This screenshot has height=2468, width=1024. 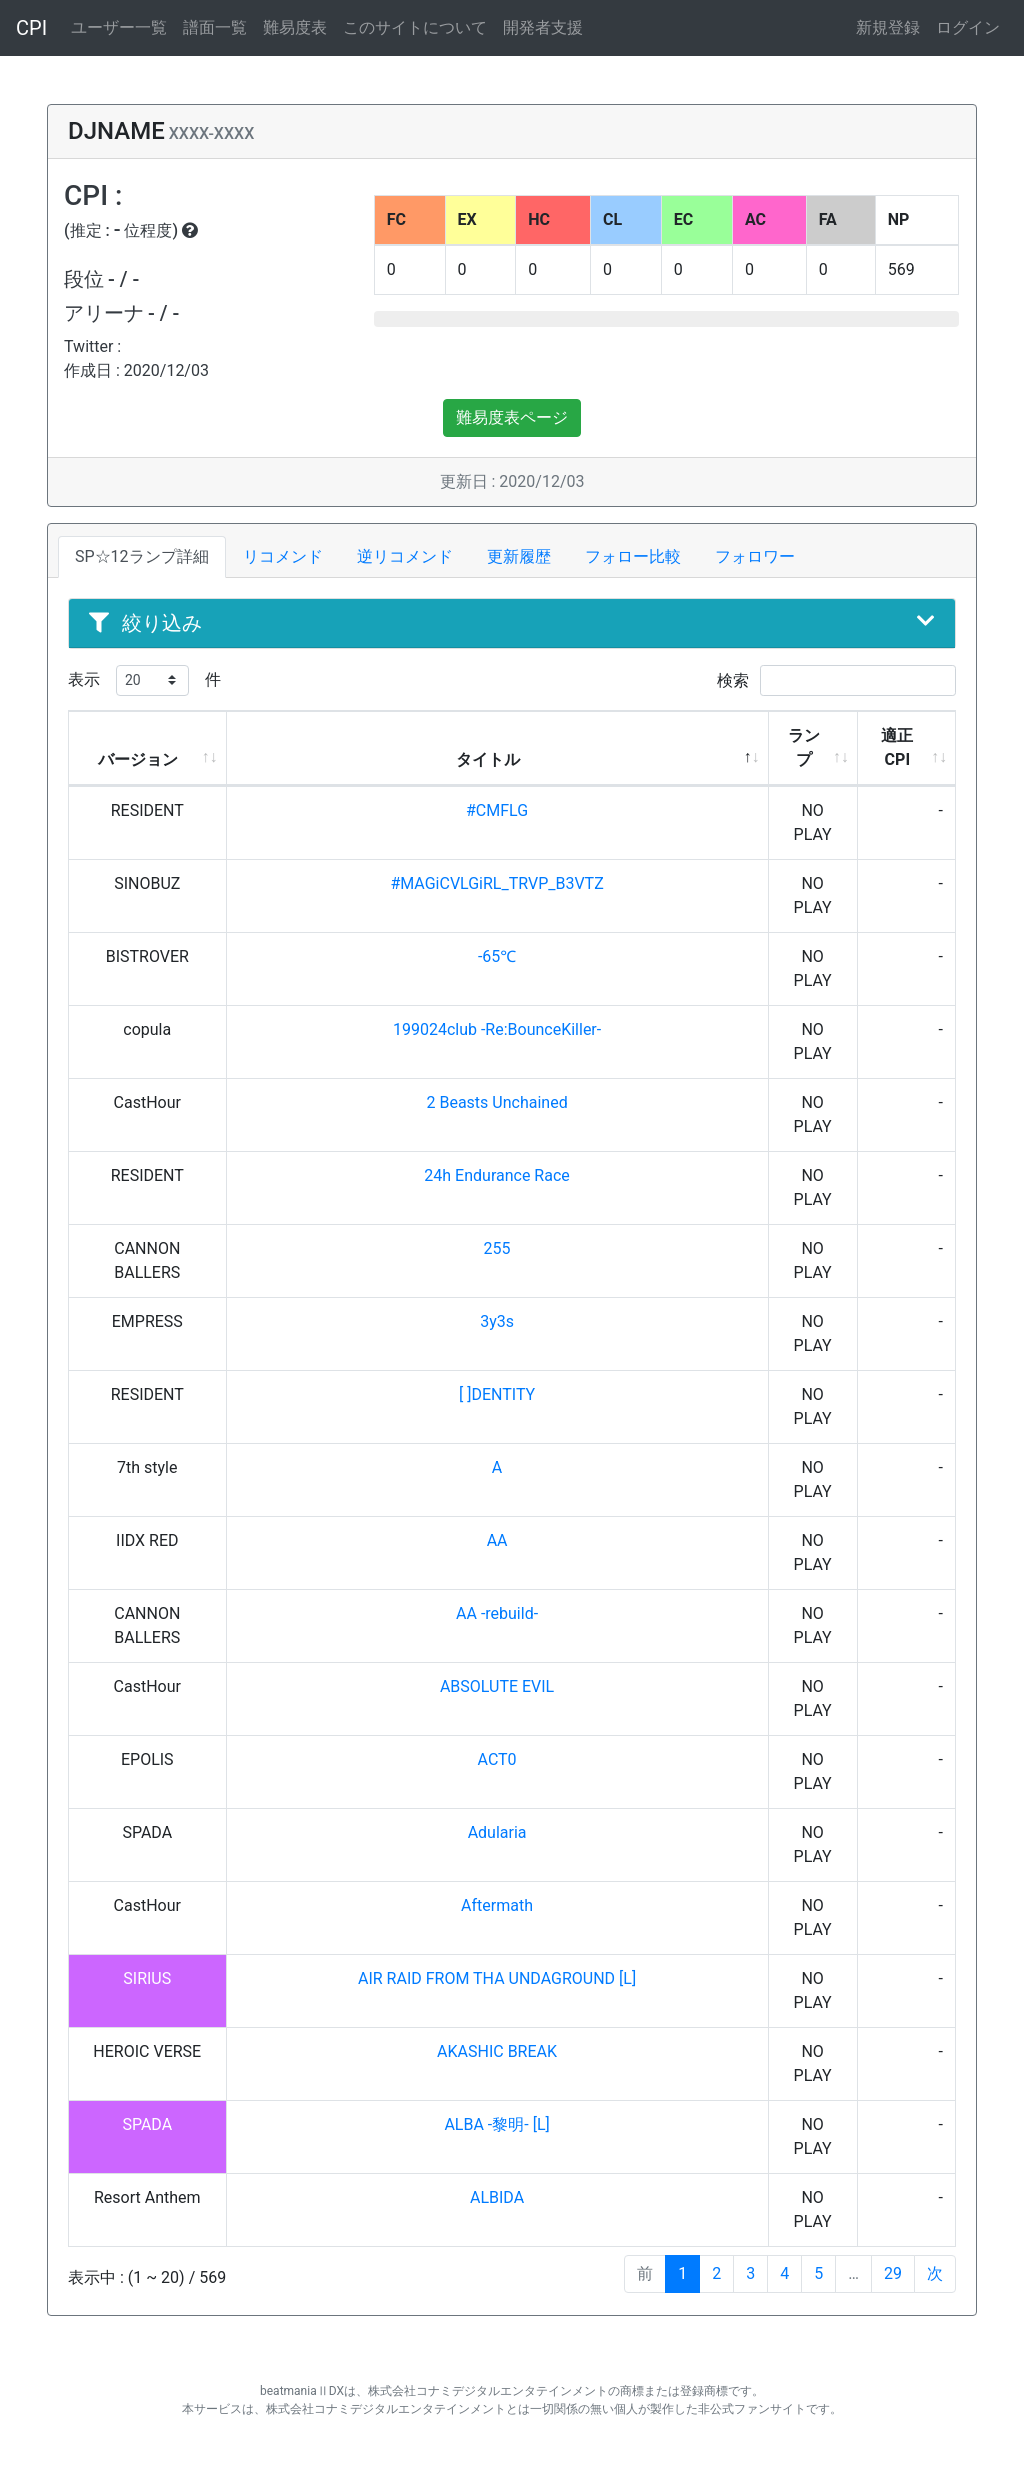 I want to click on 199024club -Re:BounceKiller-, so click(x=497, y=1029).